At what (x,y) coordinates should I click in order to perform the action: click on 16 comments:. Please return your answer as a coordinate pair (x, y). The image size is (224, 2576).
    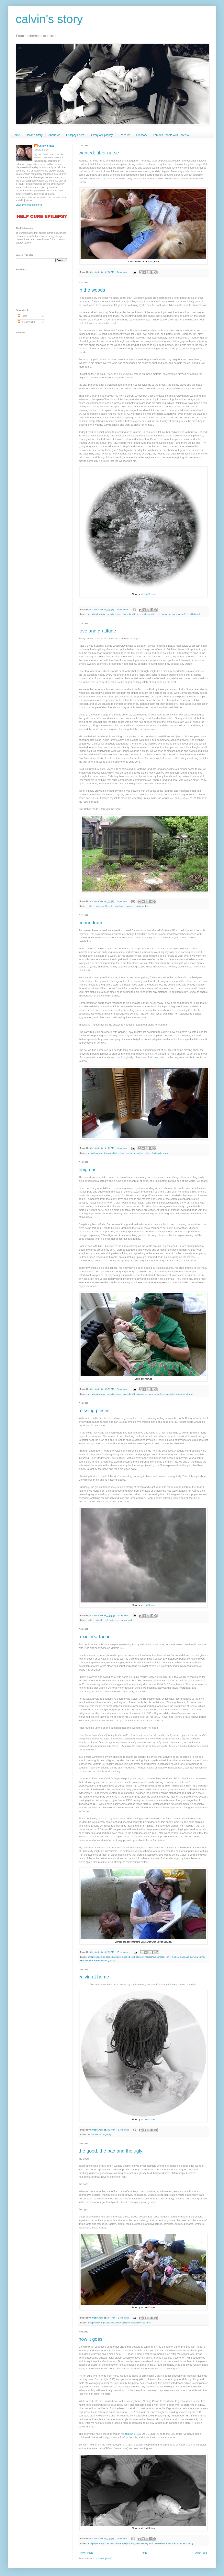
    Looking at the image, I should click on (124, 1952).